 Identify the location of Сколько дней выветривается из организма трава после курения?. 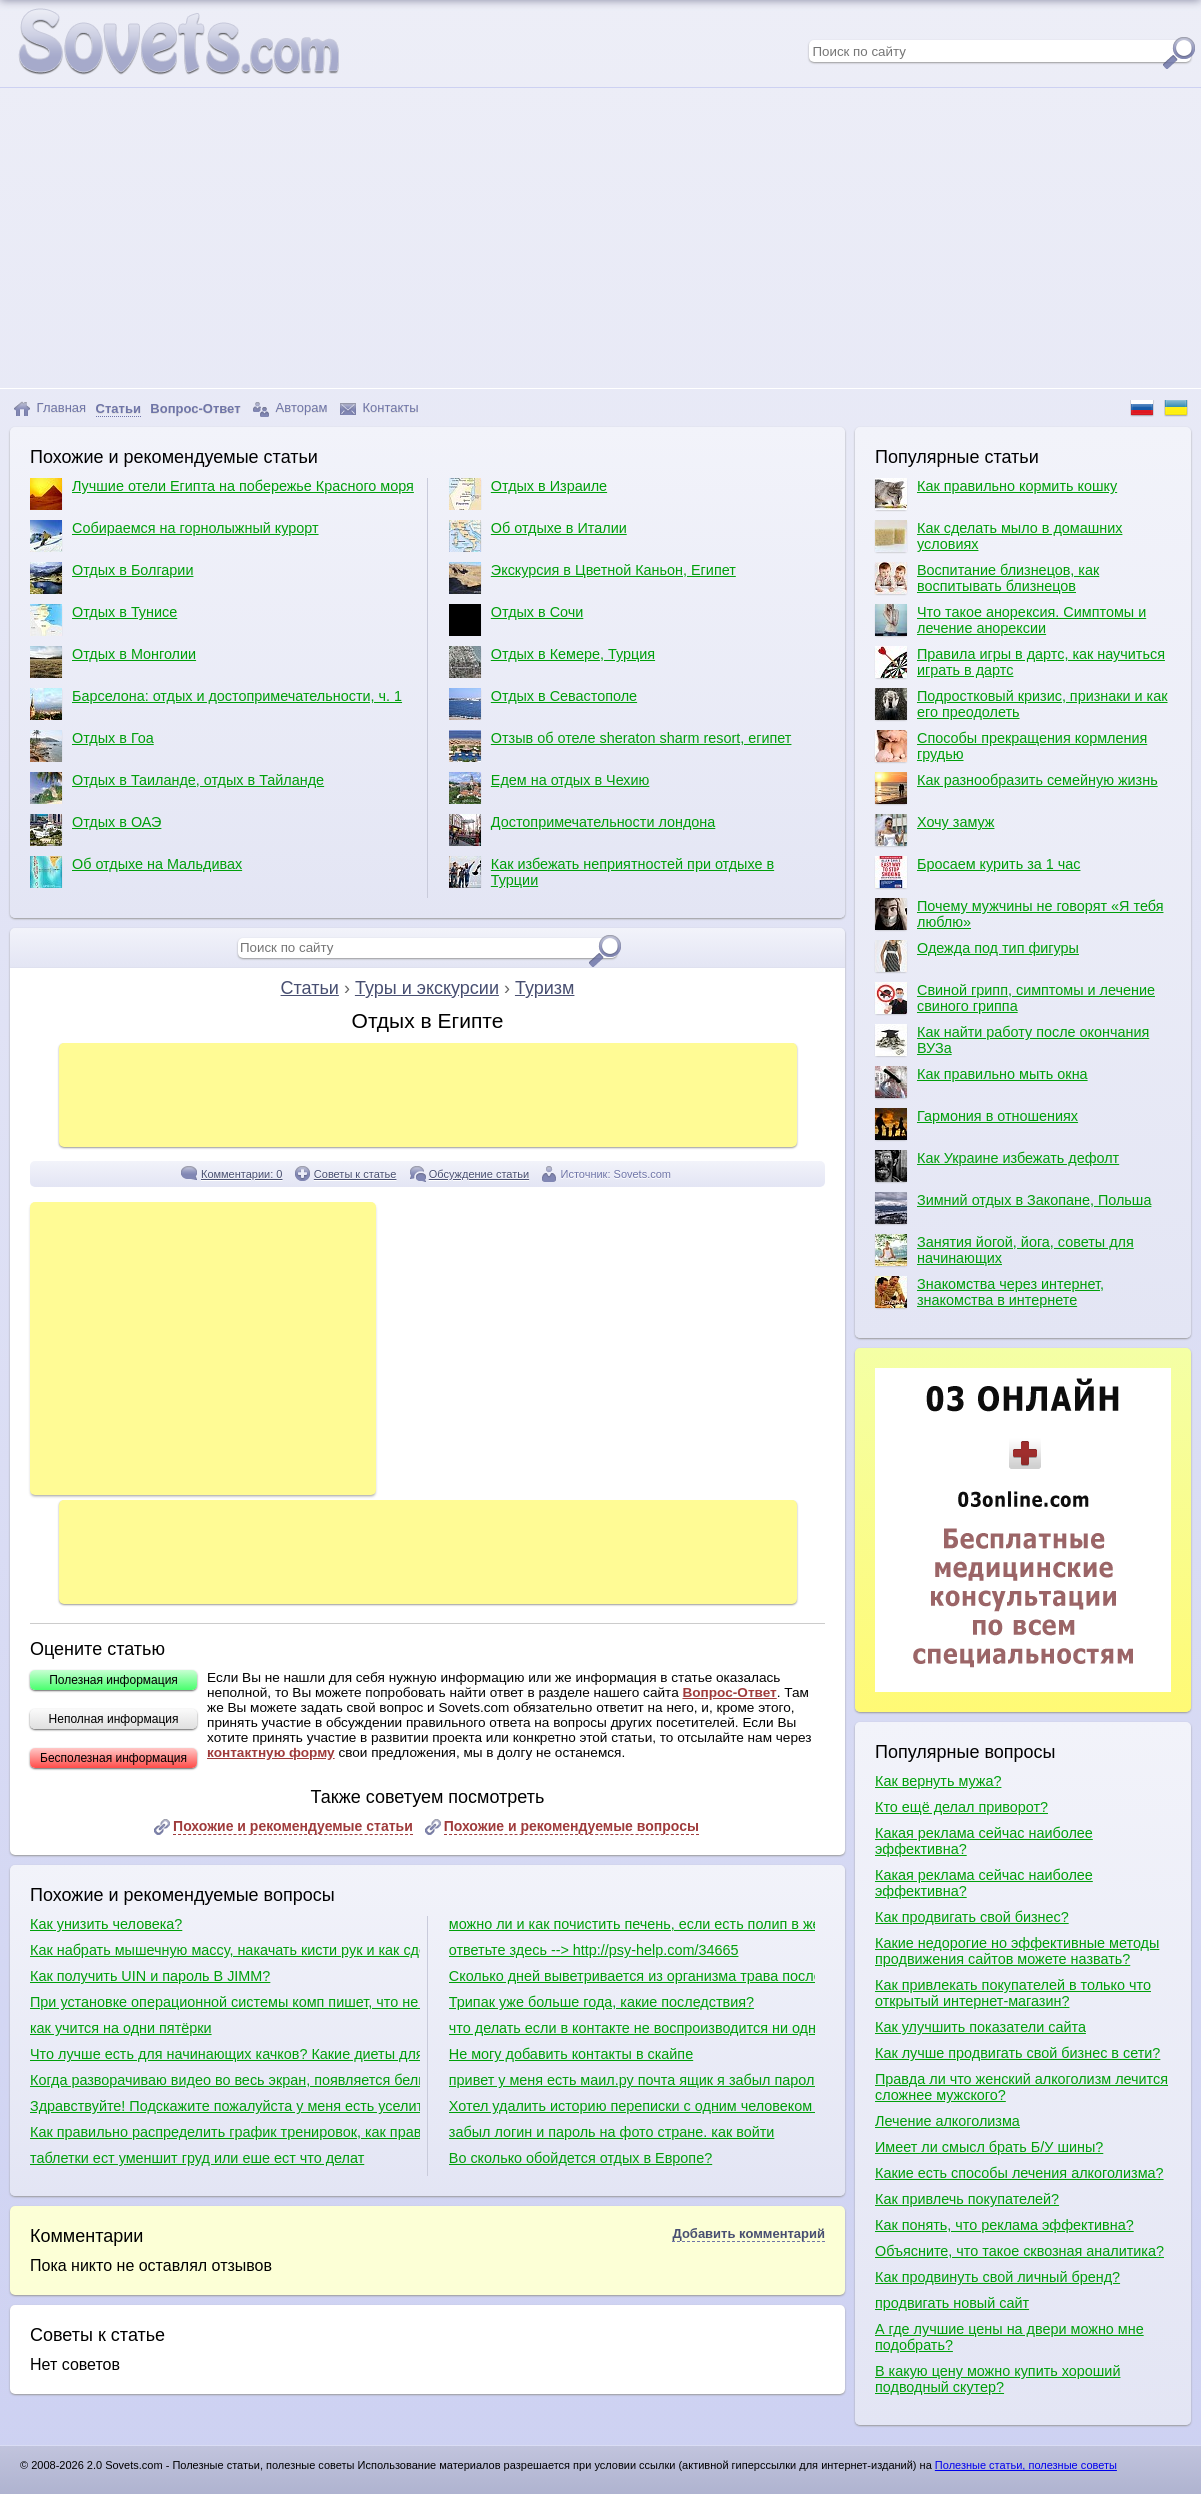
(632, 1976).